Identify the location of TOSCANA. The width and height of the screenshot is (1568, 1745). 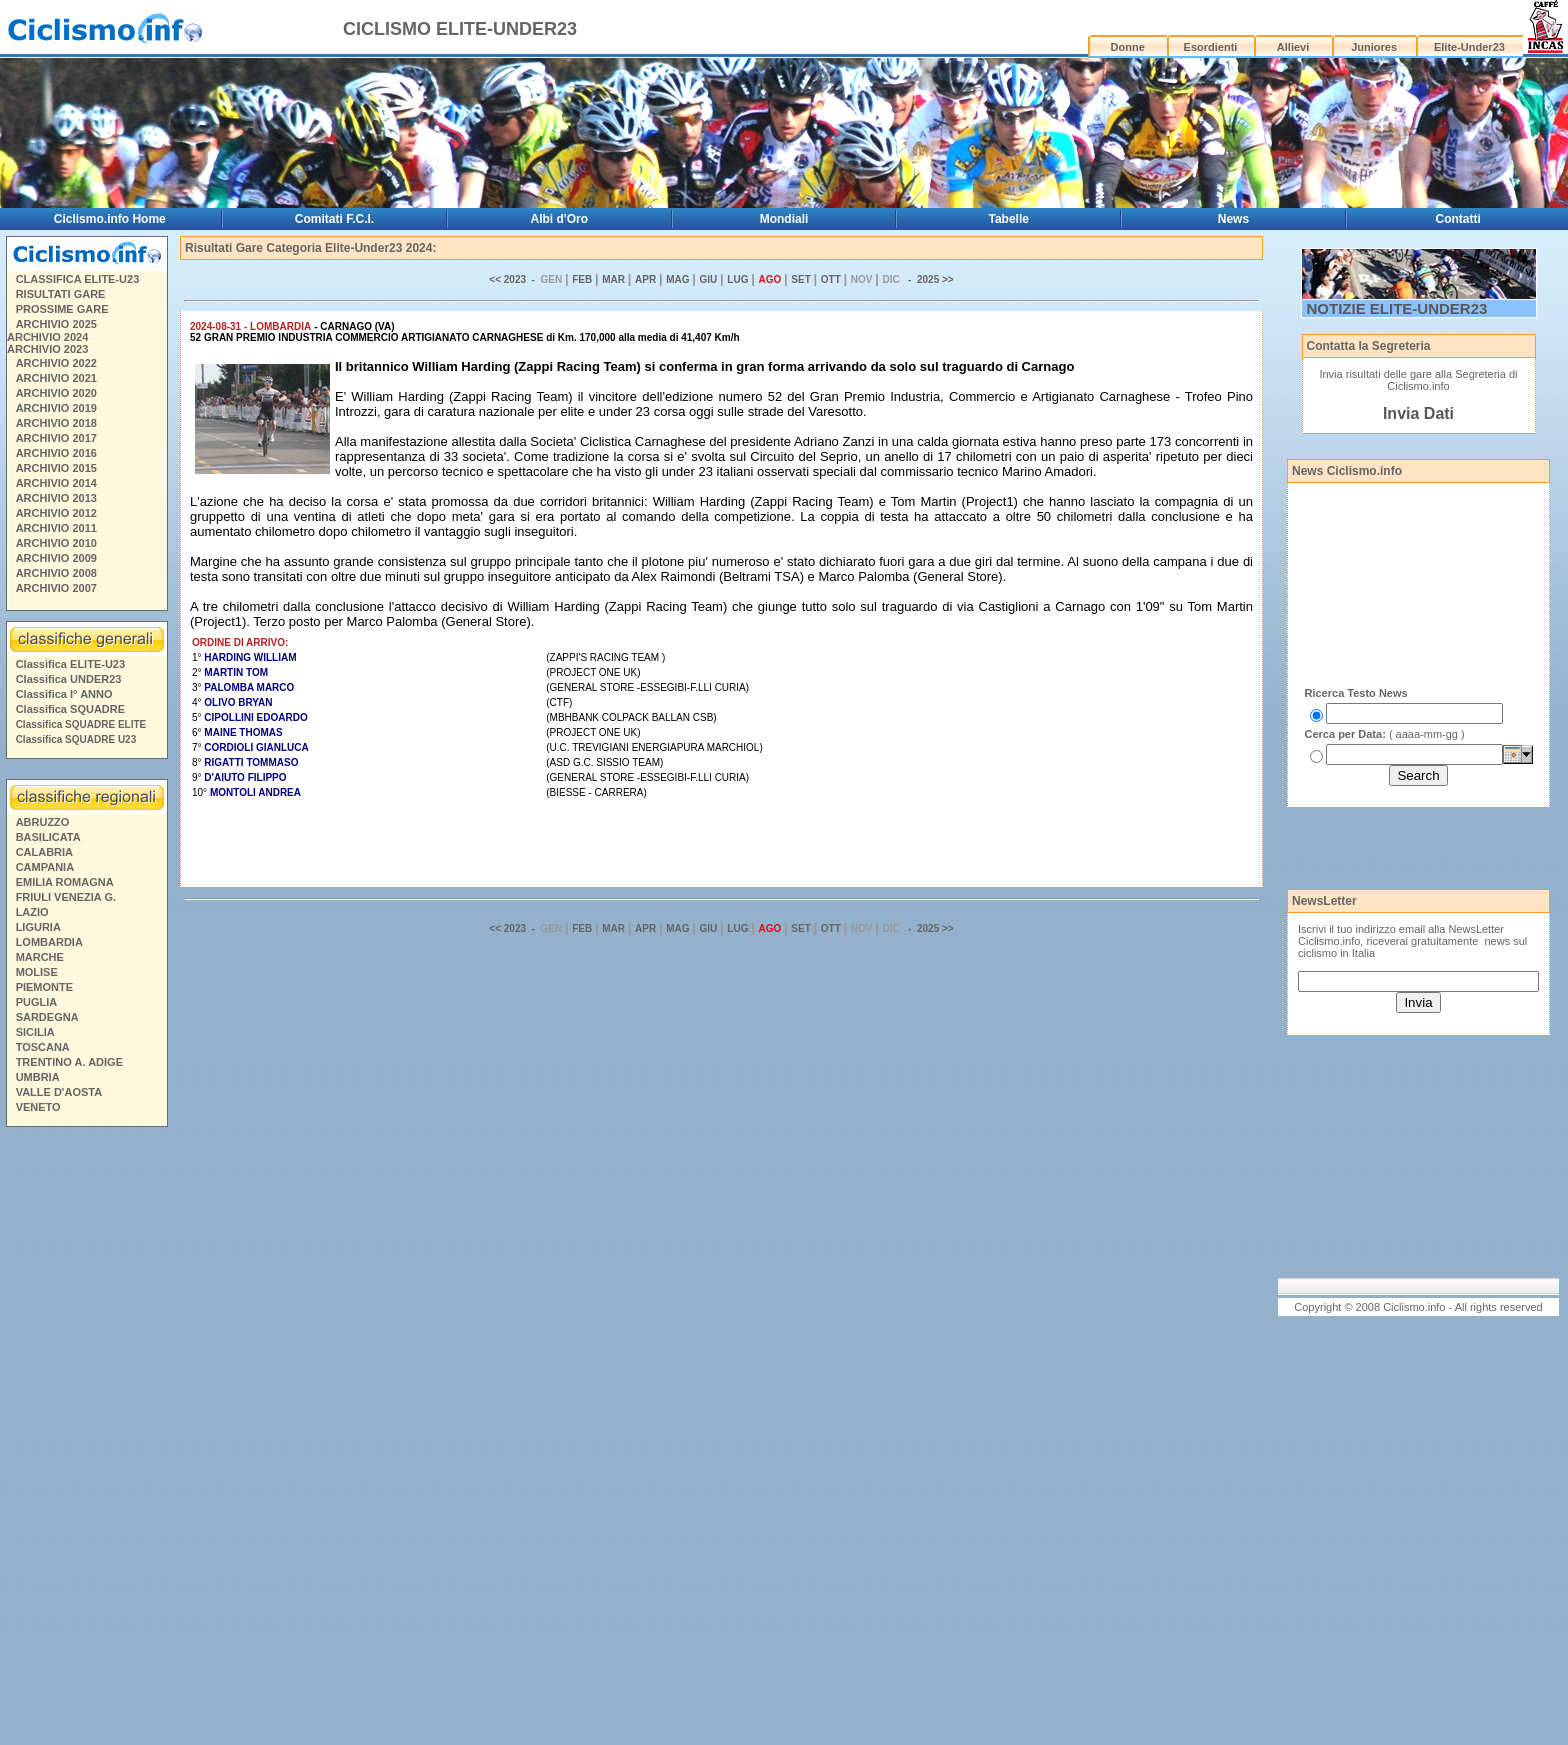
(43, 1047).